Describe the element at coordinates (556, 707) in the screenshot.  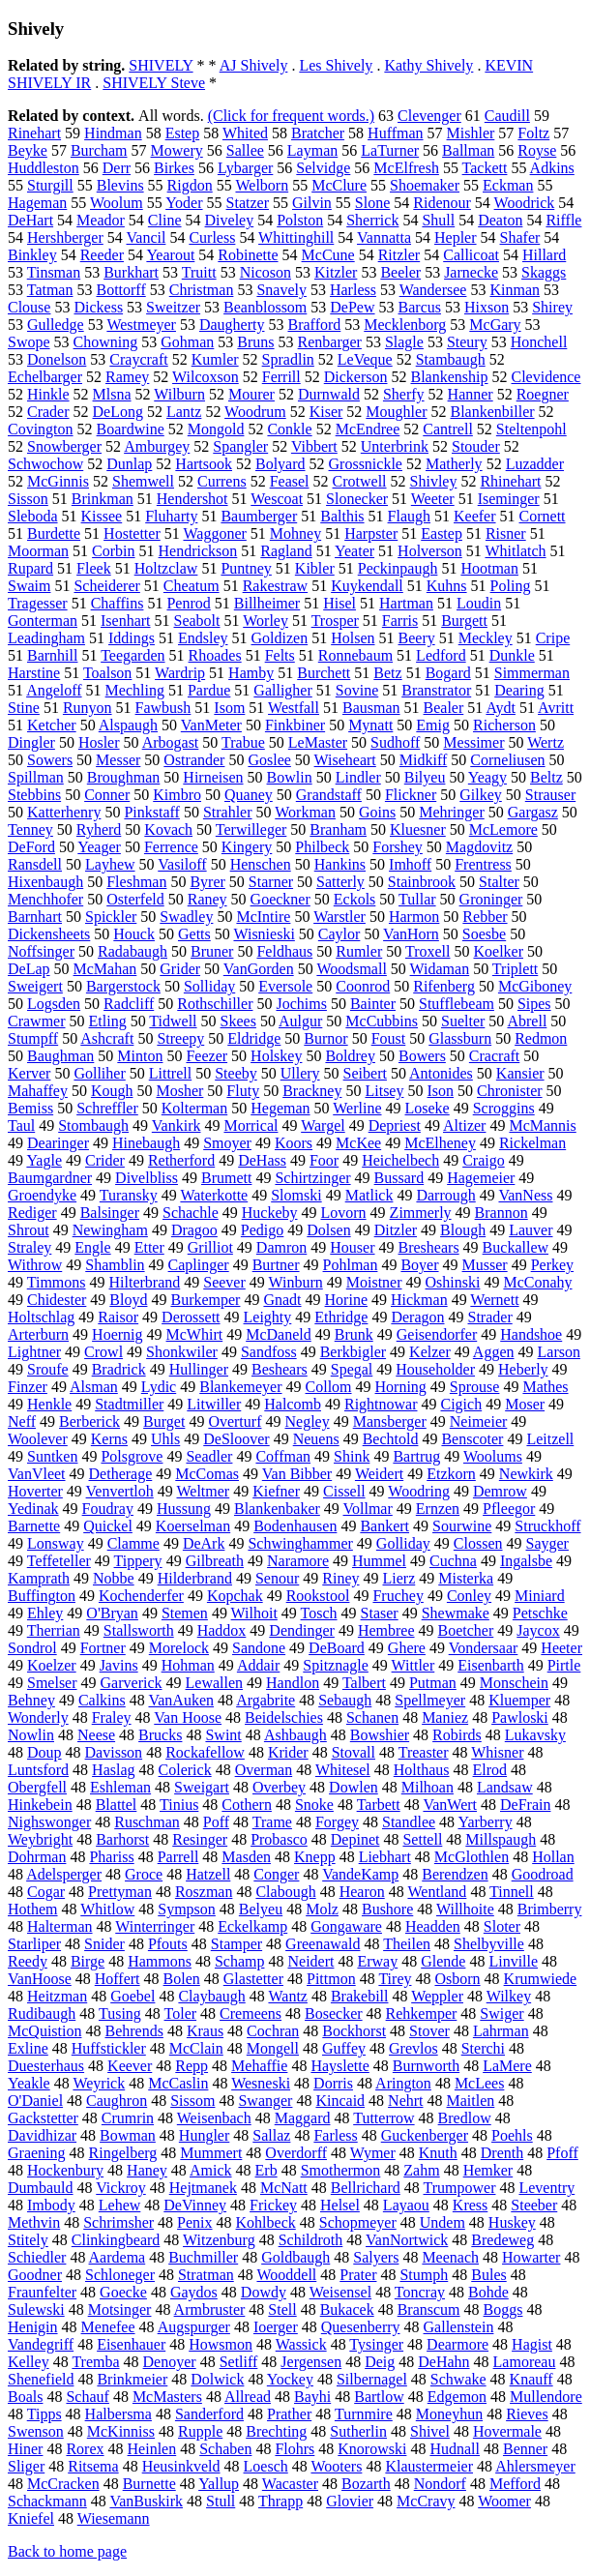
I see `Avritt` at that location.